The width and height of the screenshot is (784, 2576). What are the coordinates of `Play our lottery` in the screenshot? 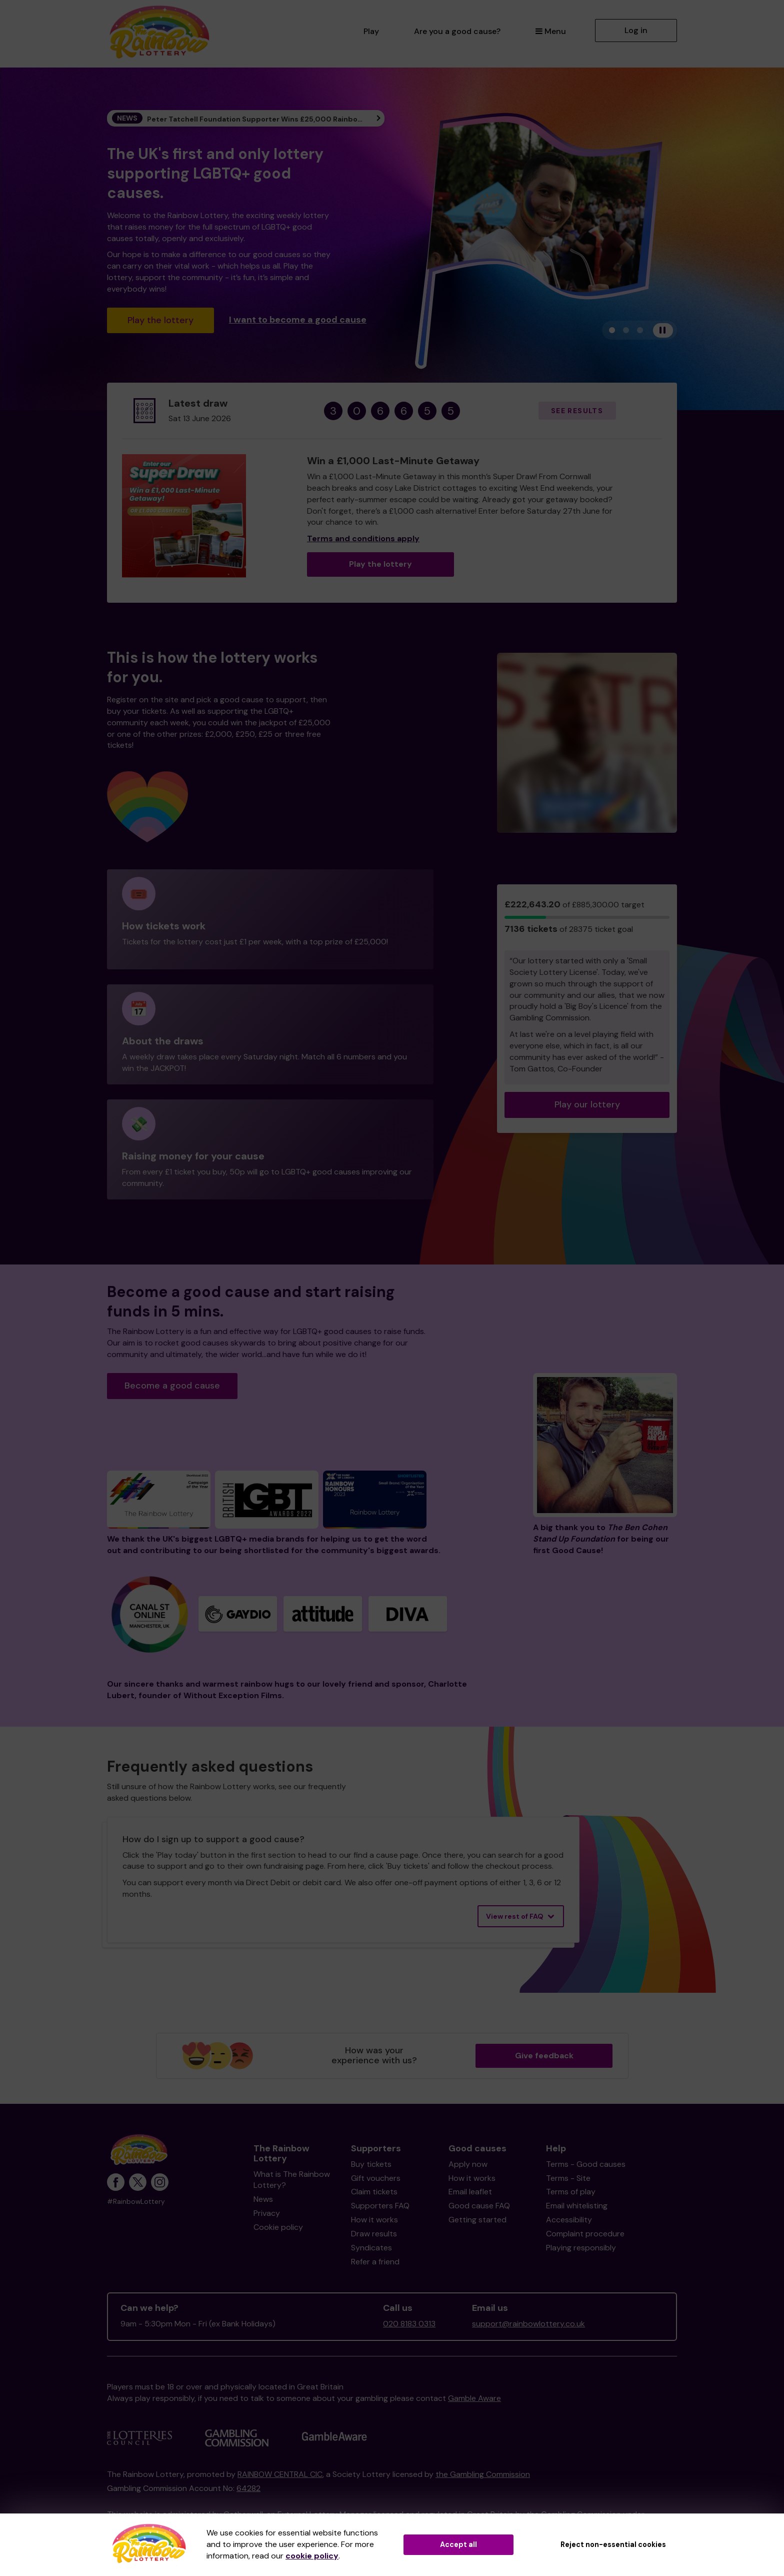 It's located at (587, 1104).